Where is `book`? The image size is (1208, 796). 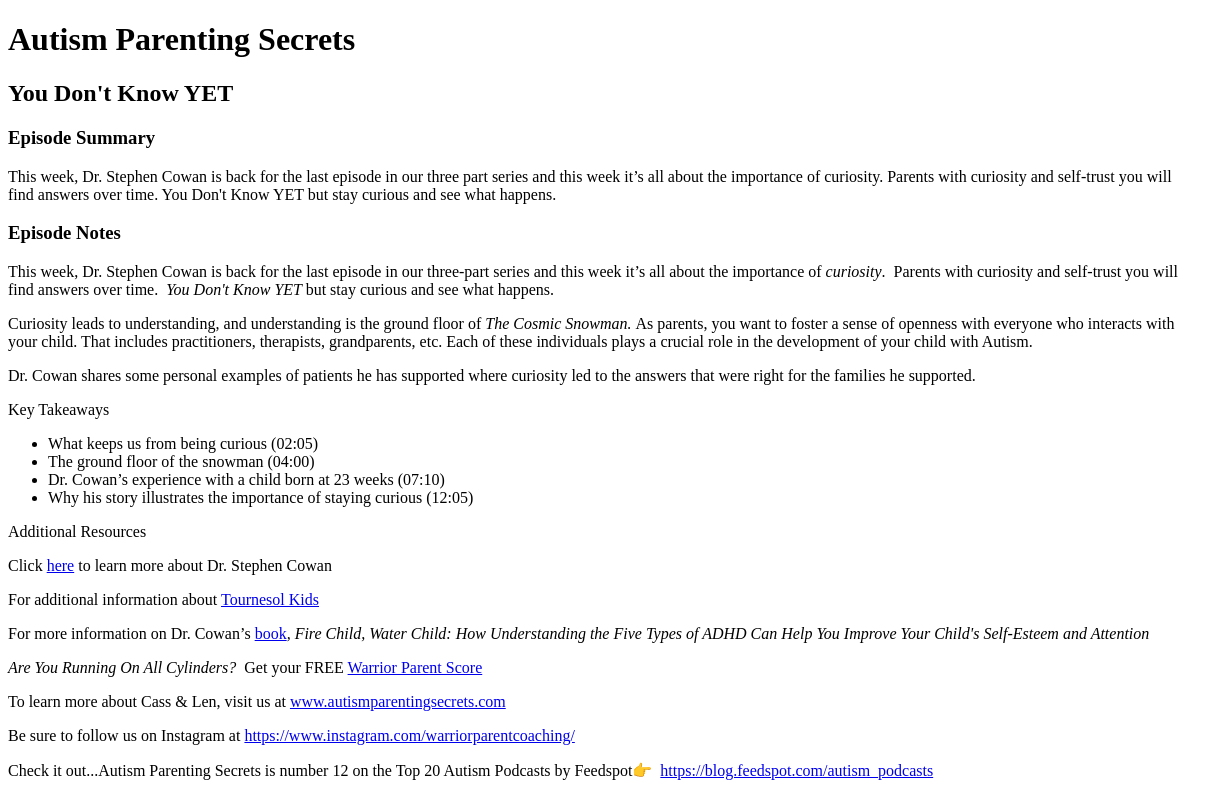 book is located at coordinates (271, 633).